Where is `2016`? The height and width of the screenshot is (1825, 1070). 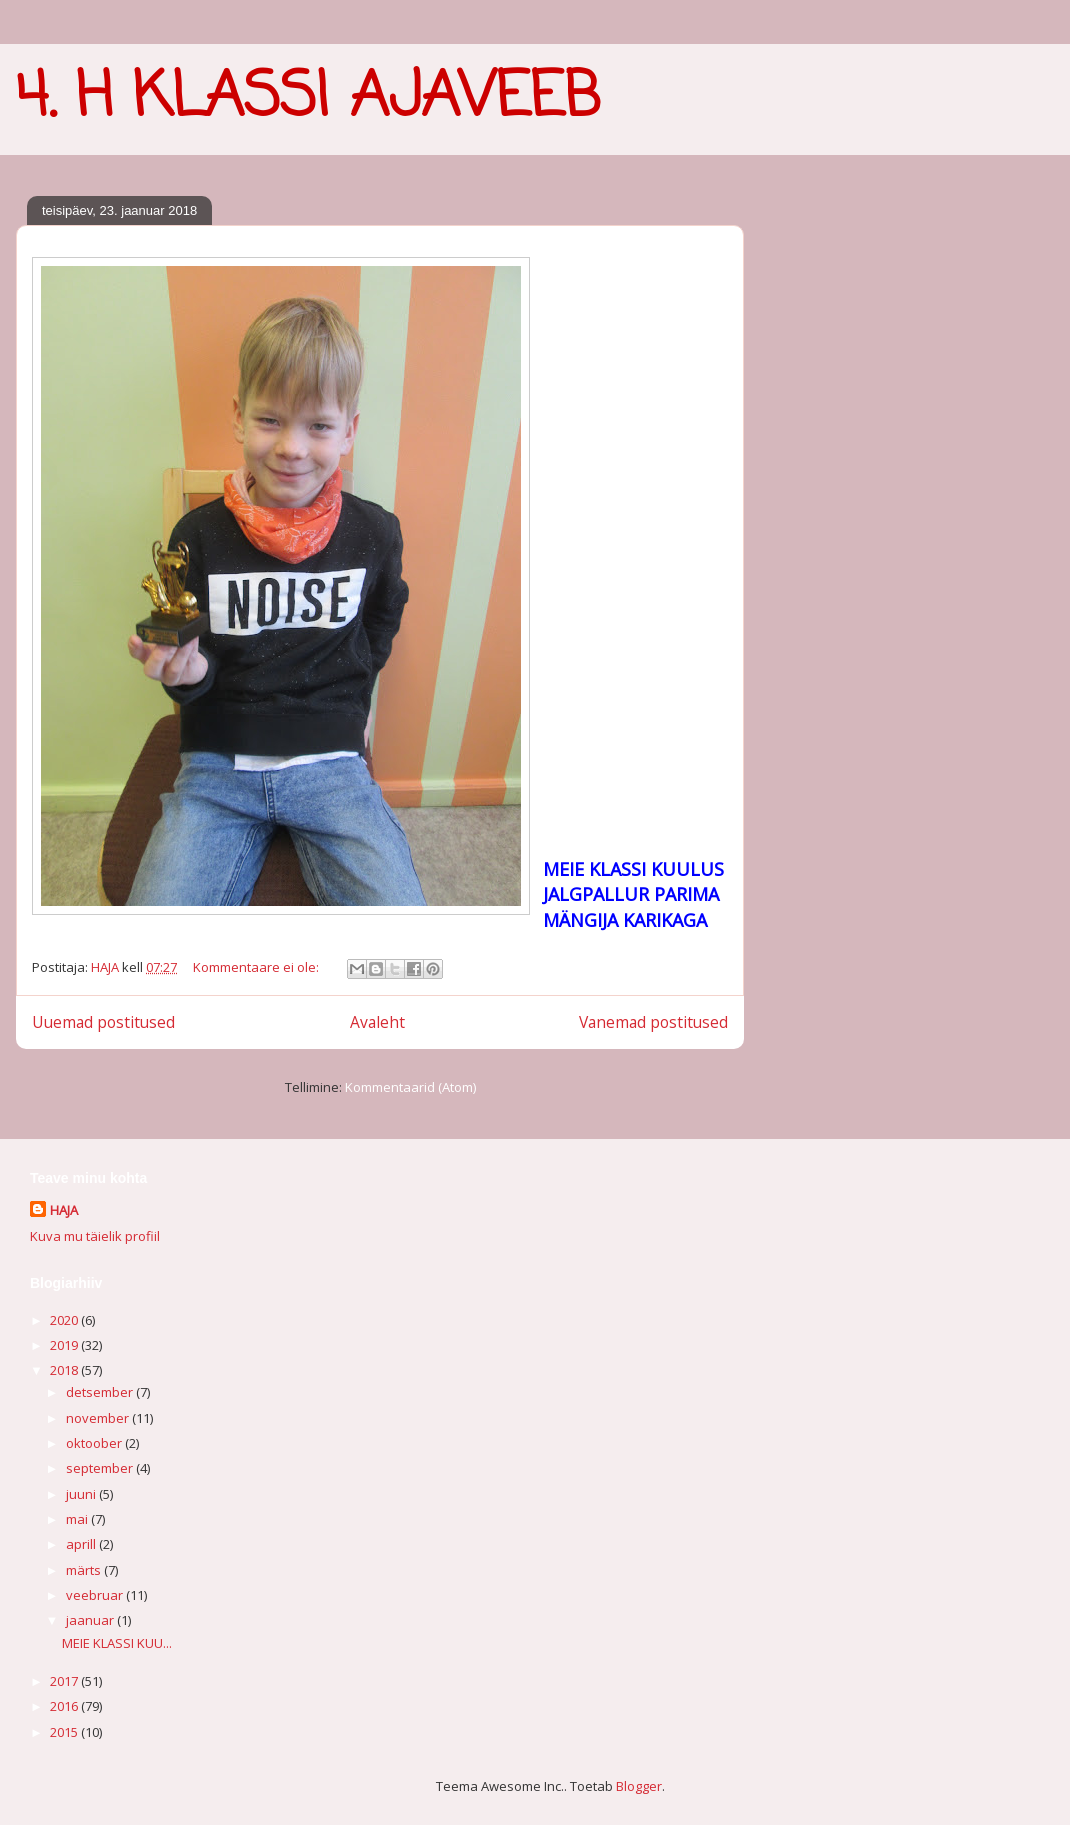 2016 is located at coordinates (65, 1706).